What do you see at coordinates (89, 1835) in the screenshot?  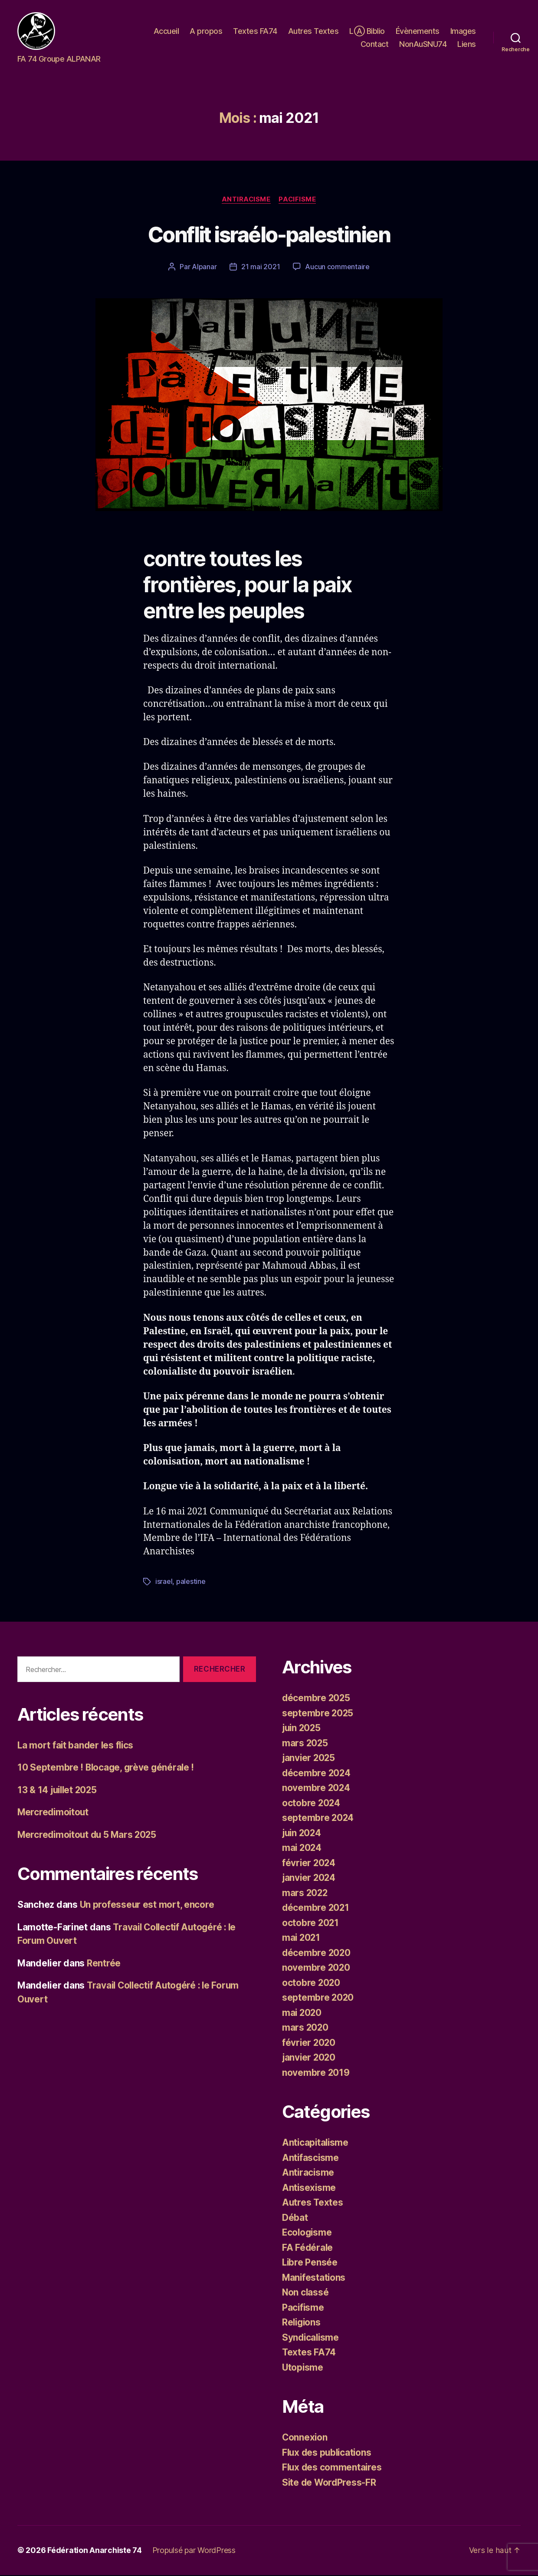 I see `Mercredimoitout du 5 Mars 2025` at bounding box center [89, 1835].